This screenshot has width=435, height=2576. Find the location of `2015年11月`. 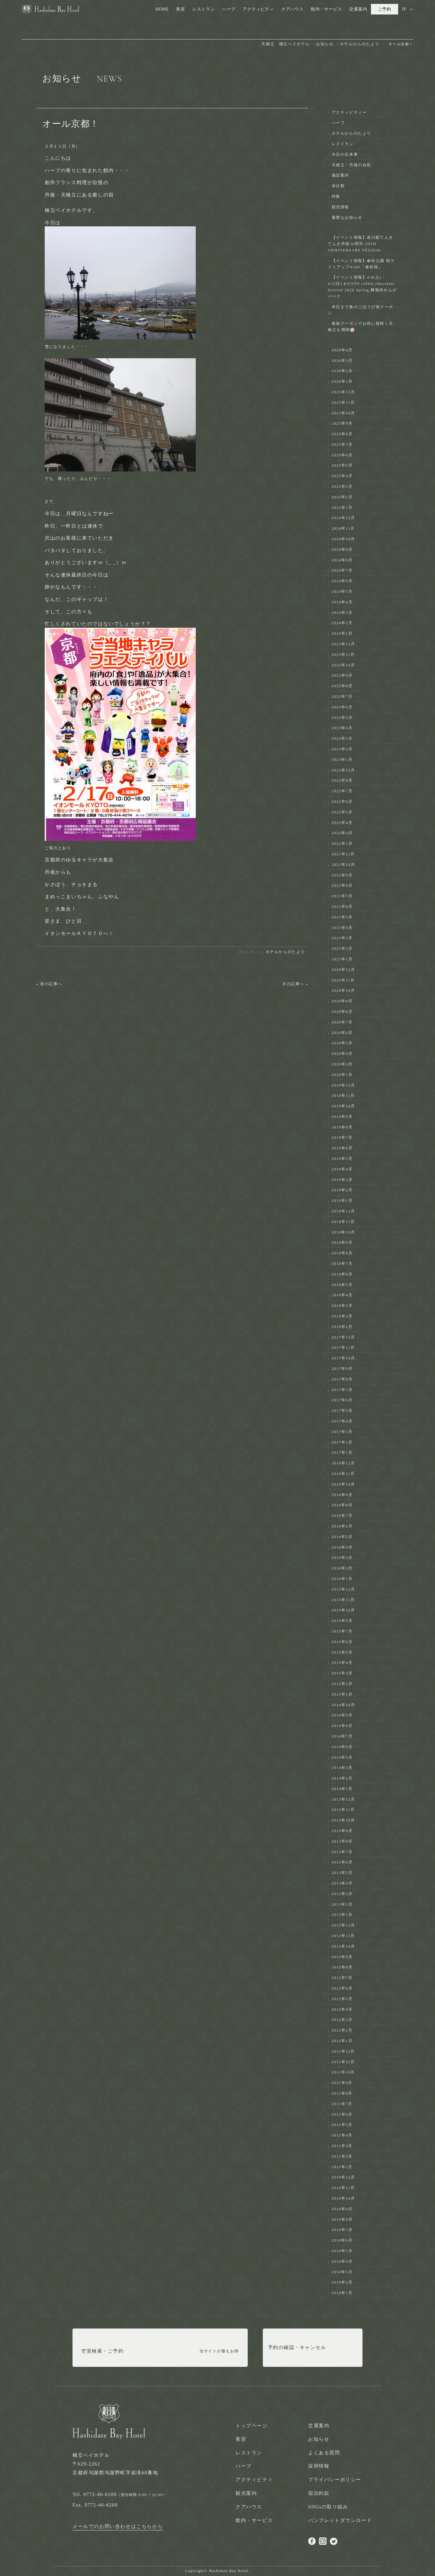

2015年11月 is located at coordinates (343, 1600).